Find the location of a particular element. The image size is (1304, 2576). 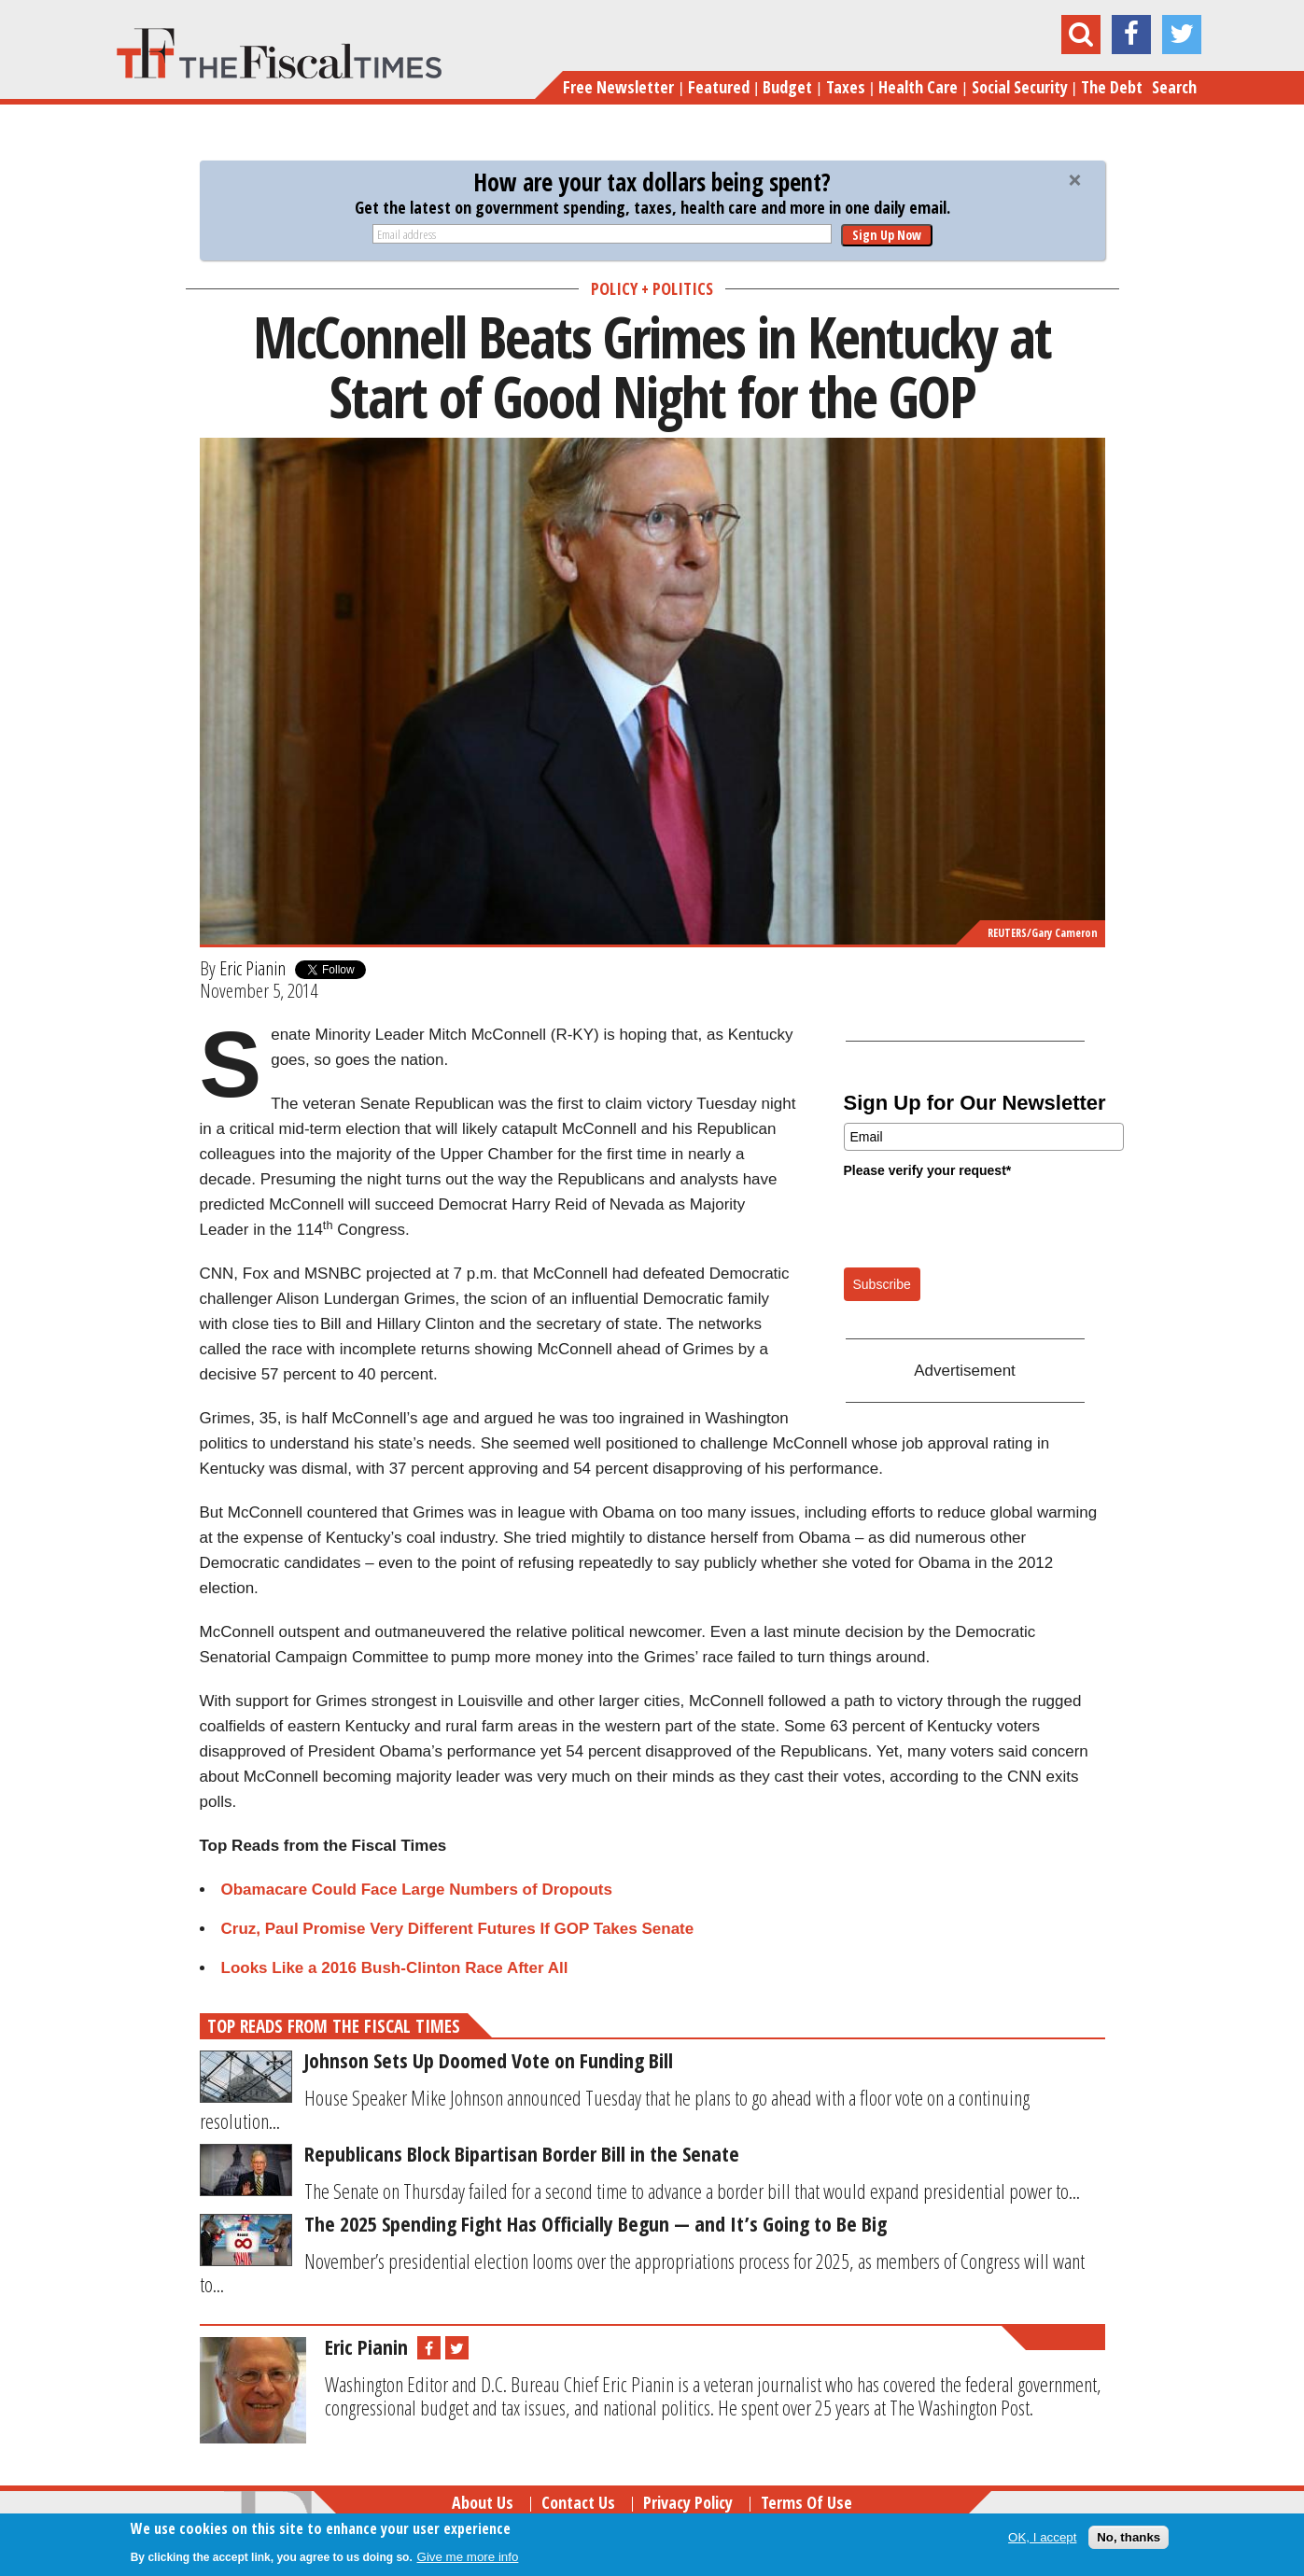

Subscribe is located at coordinates (882, 1284).